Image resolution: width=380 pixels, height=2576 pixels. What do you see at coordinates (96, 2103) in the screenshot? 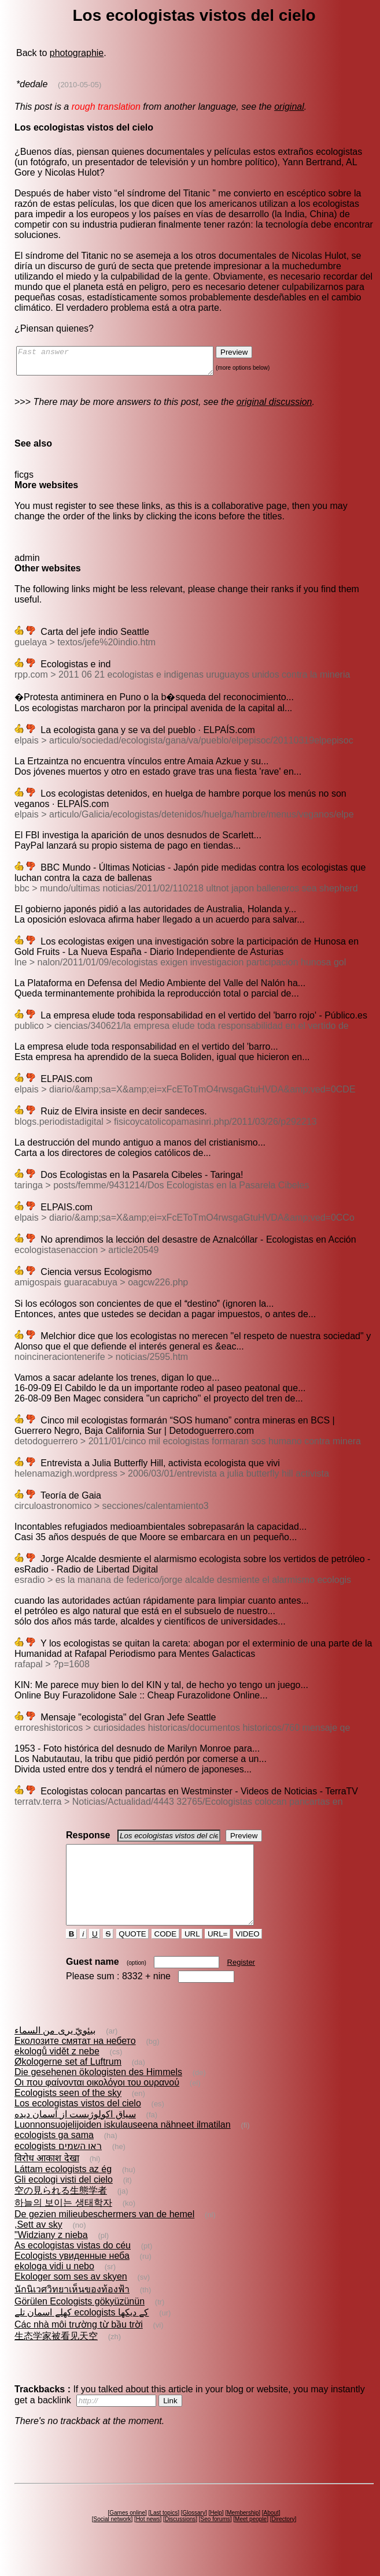
I see `Οι που φαίνονται οικολόγοι του ουρανού` at bounding box center [96, 2103].